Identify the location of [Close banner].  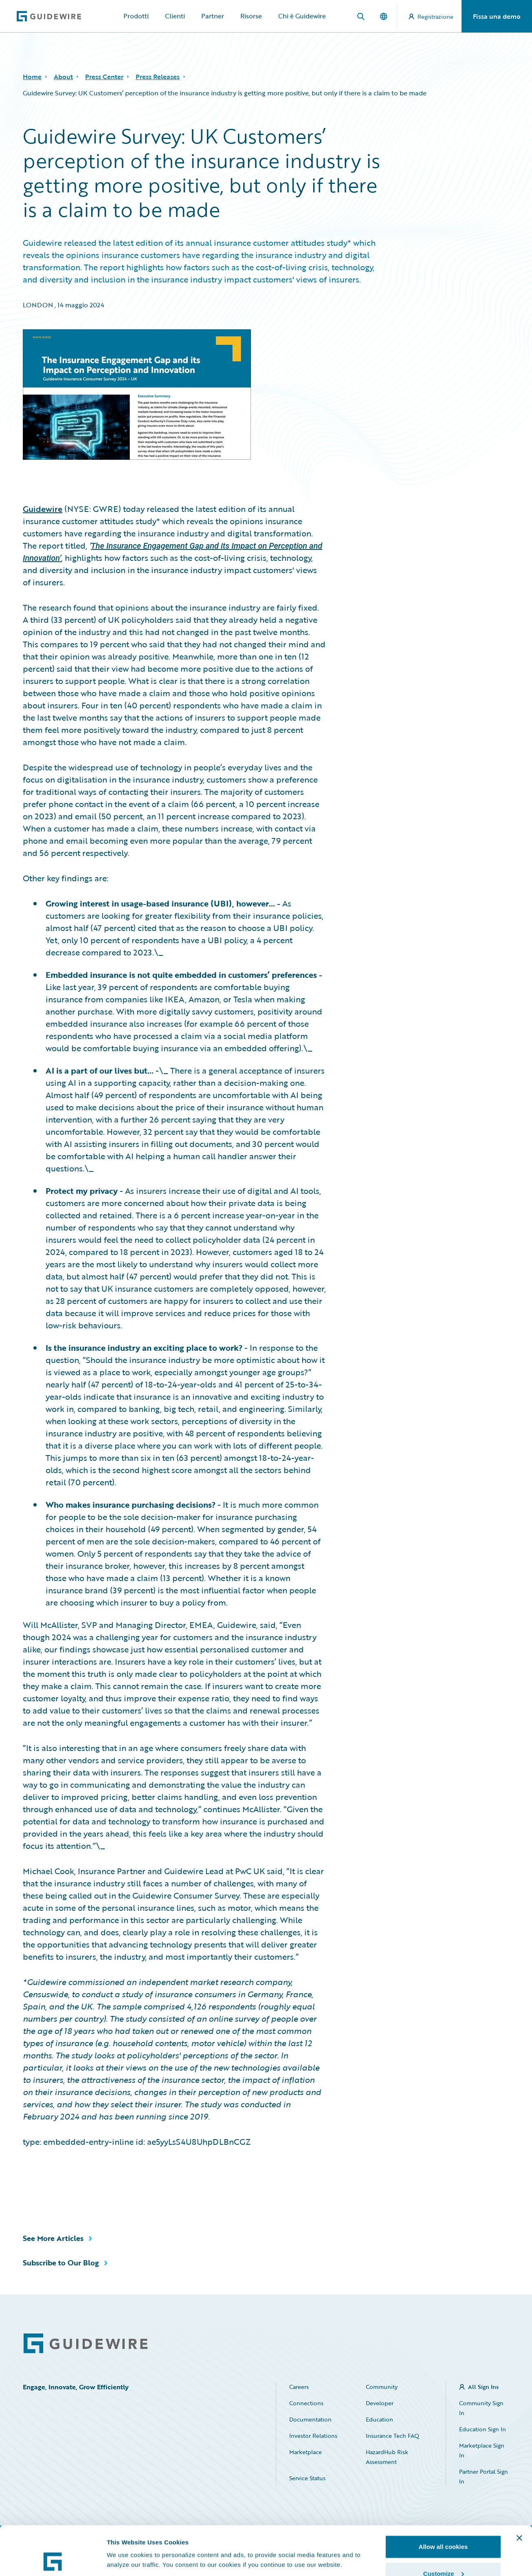
(519, 2492).